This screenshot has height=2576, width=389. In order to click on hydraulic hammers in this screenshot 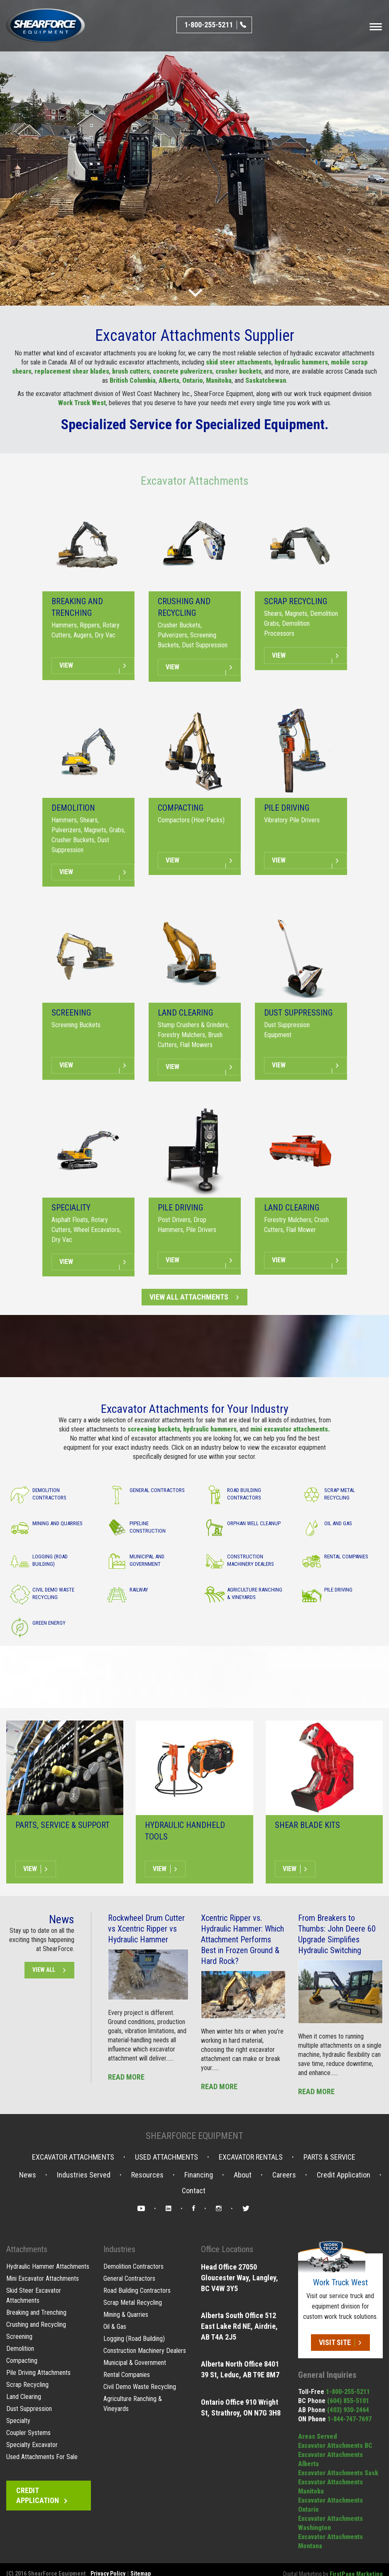, I will do `click(301, 362)`.